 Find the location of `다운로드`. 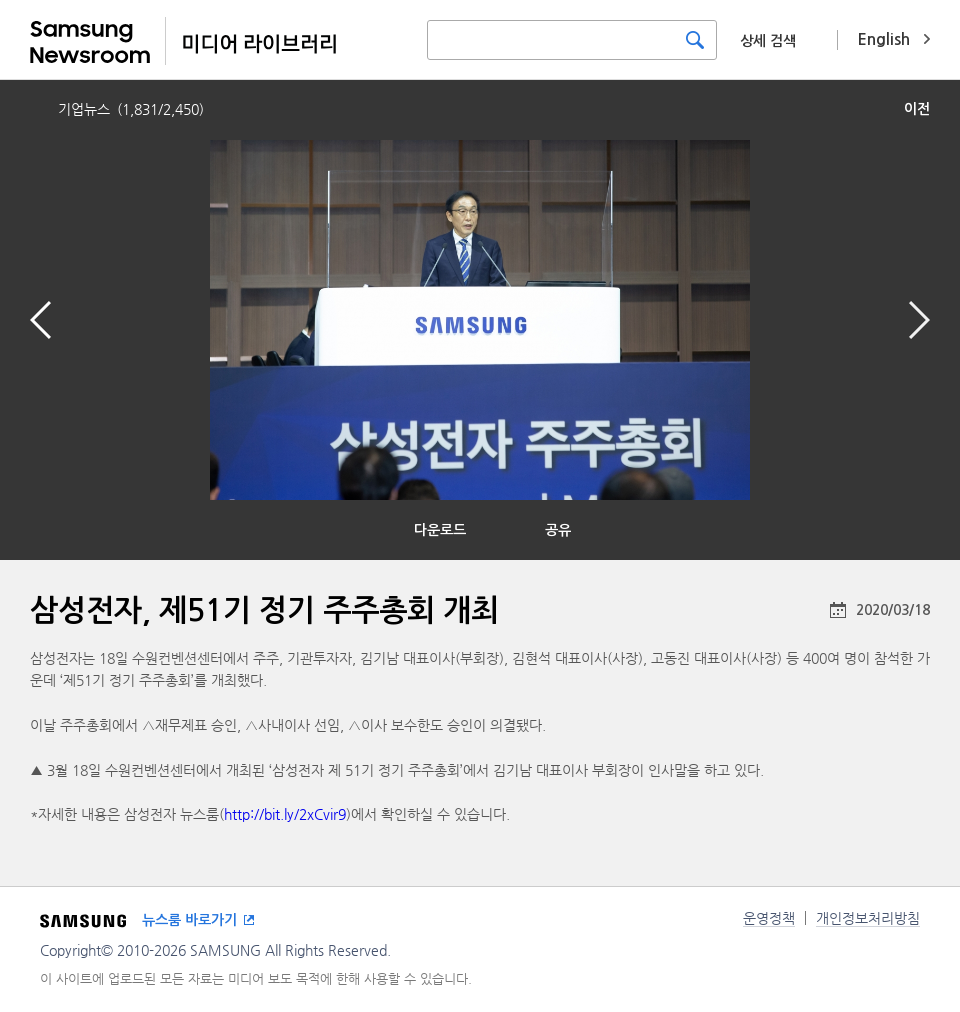

다운로드 is located at coordinates (440, 530).